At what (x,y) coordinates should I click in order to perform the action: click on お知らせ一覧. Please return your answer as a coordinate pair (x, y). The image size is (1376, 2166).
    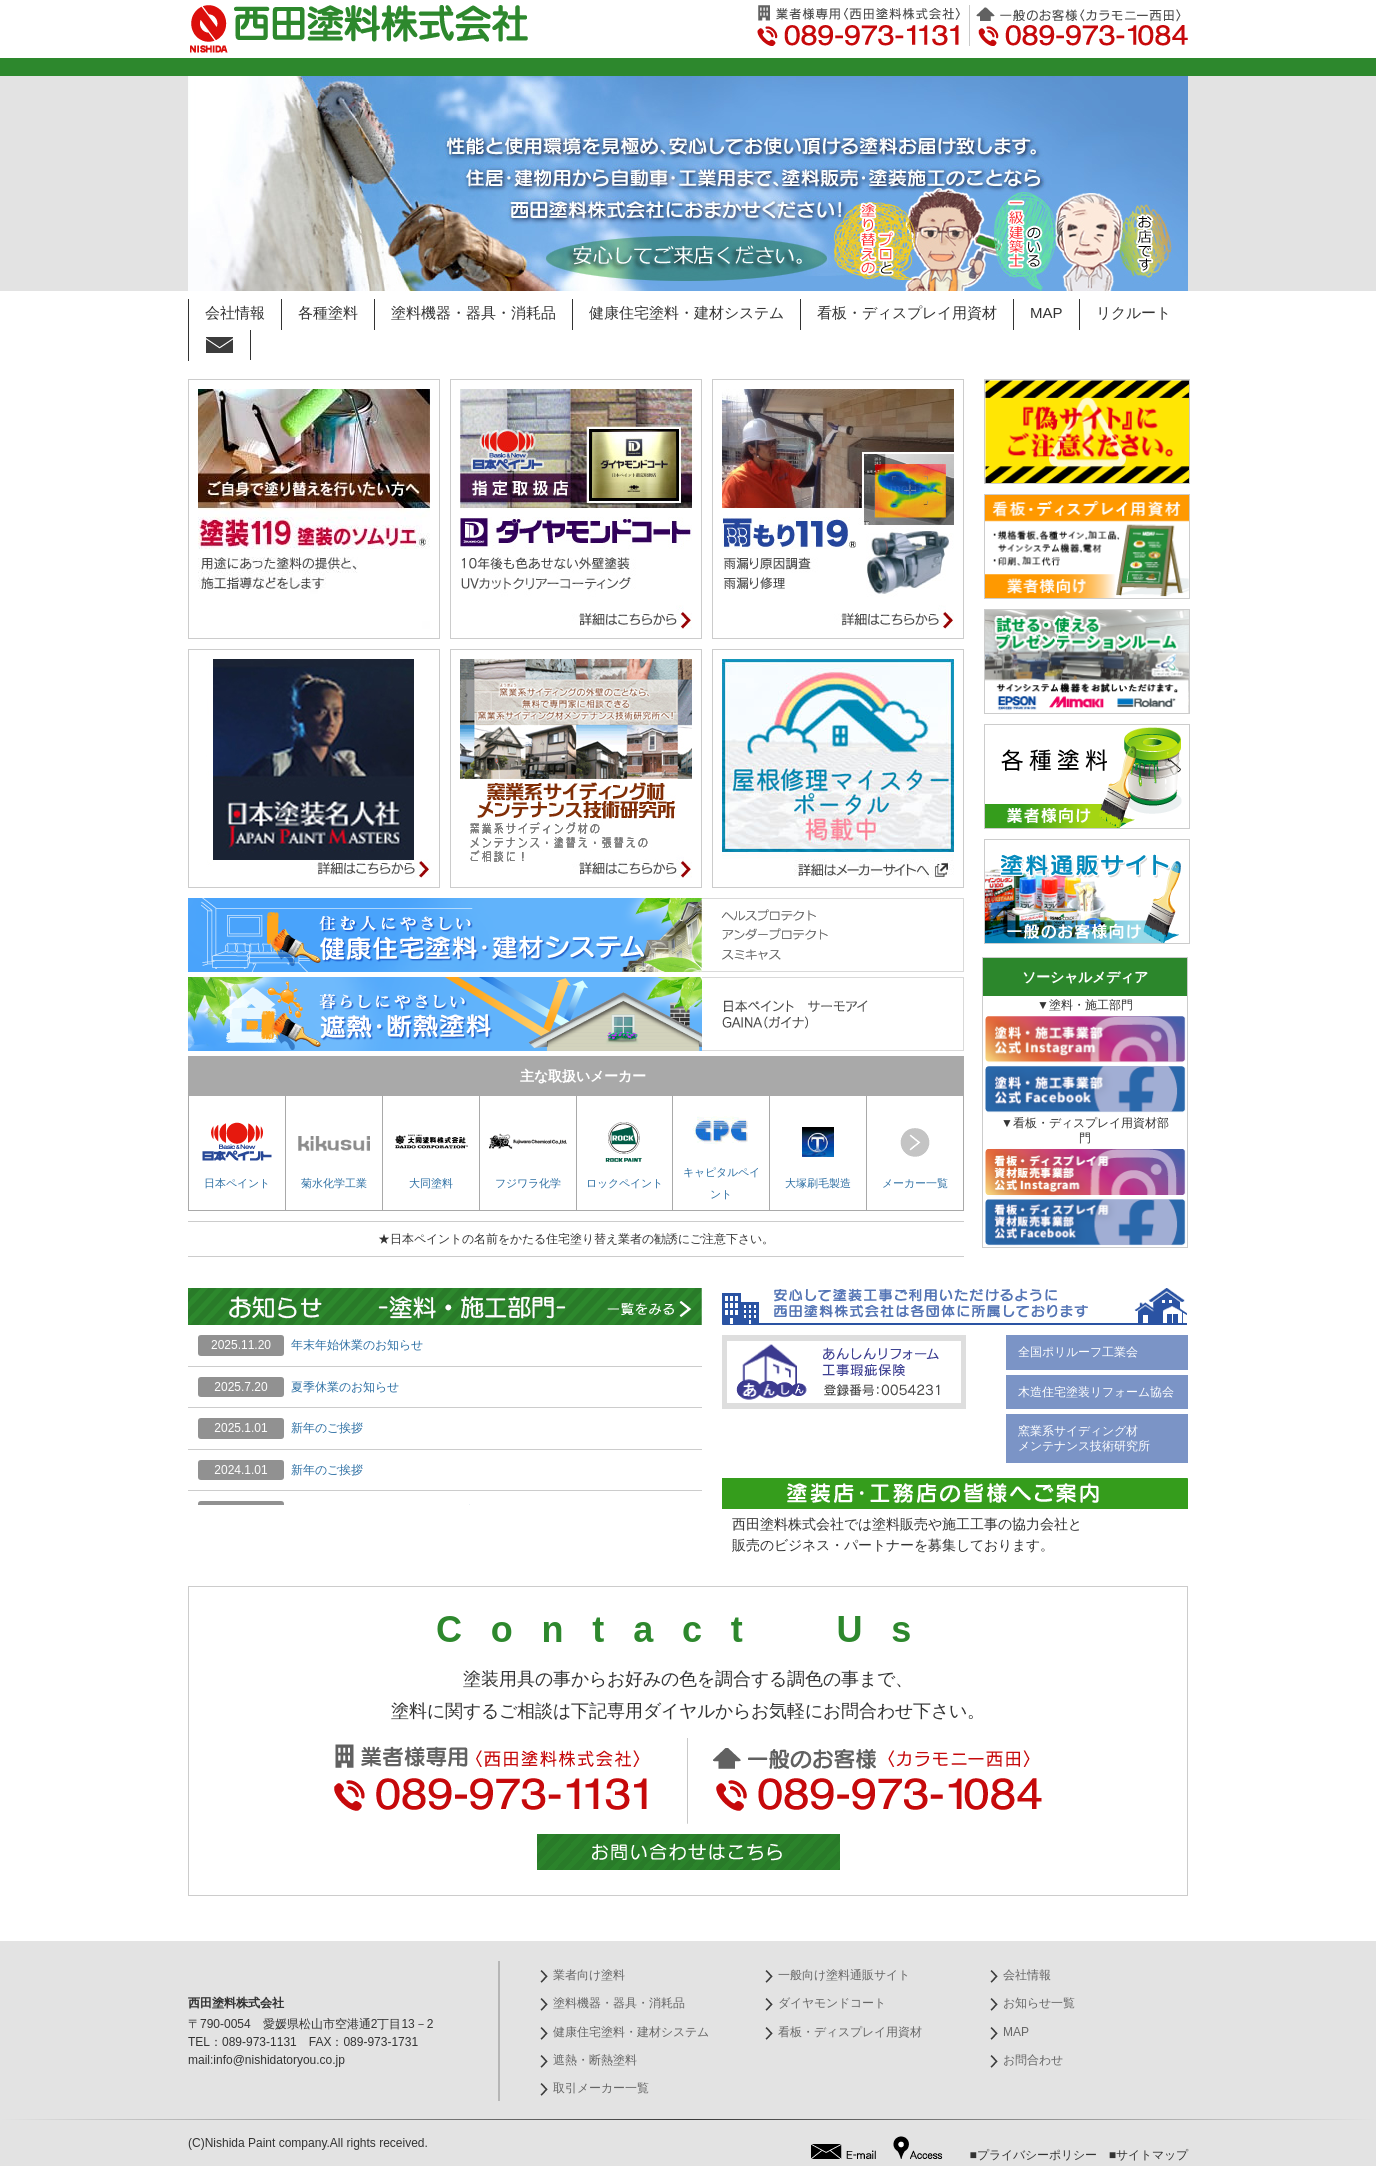
    Looking at the image, I should click on (1039, 2003).